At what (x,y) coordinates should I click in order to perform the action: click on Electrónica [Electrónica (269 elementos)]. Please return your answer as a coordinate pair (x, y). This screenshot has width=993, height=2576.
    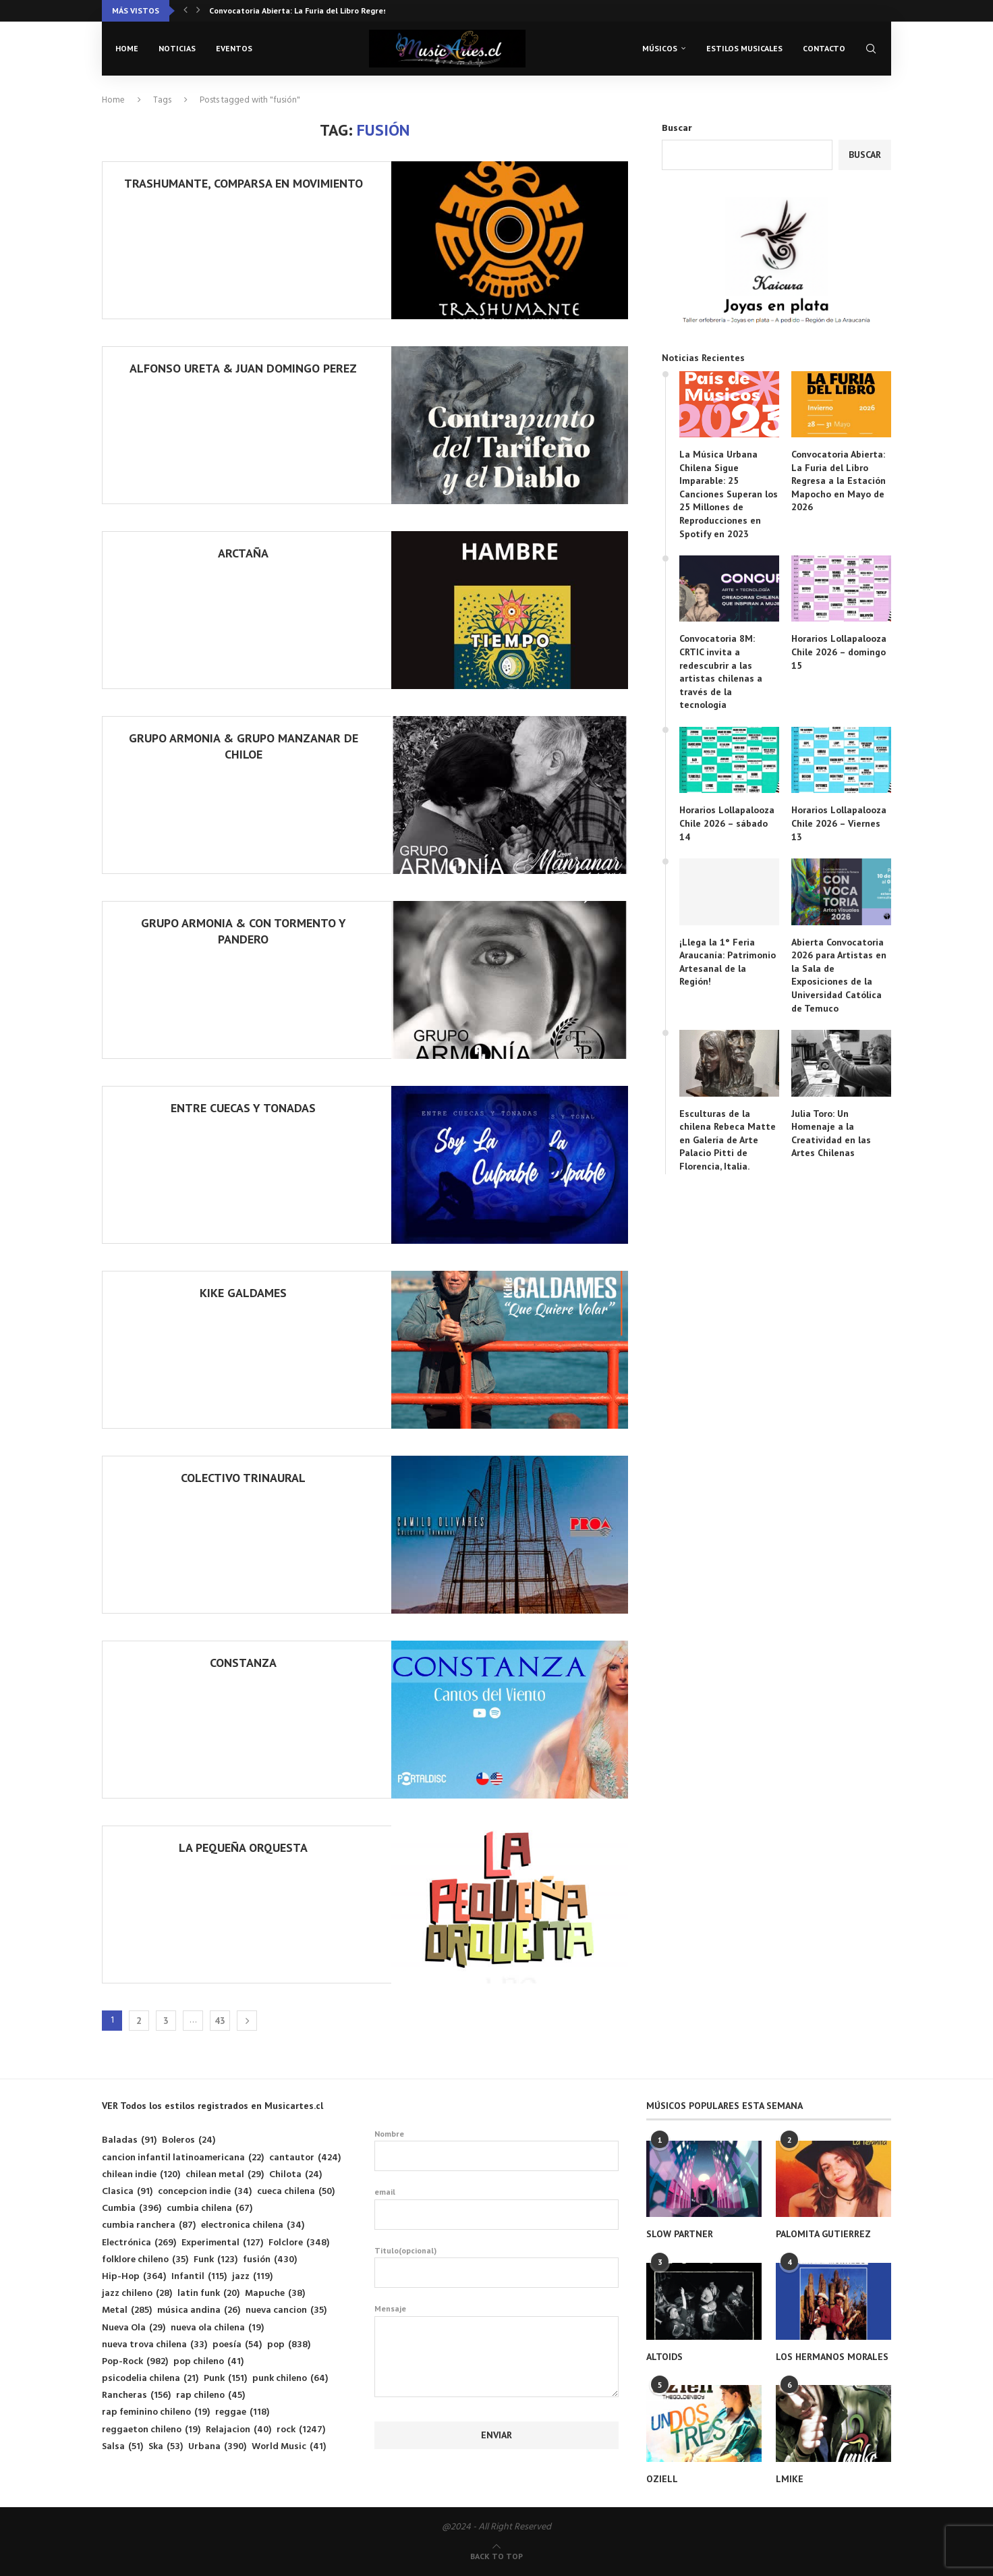
    Looking at the image, I should click on (139, 2243).